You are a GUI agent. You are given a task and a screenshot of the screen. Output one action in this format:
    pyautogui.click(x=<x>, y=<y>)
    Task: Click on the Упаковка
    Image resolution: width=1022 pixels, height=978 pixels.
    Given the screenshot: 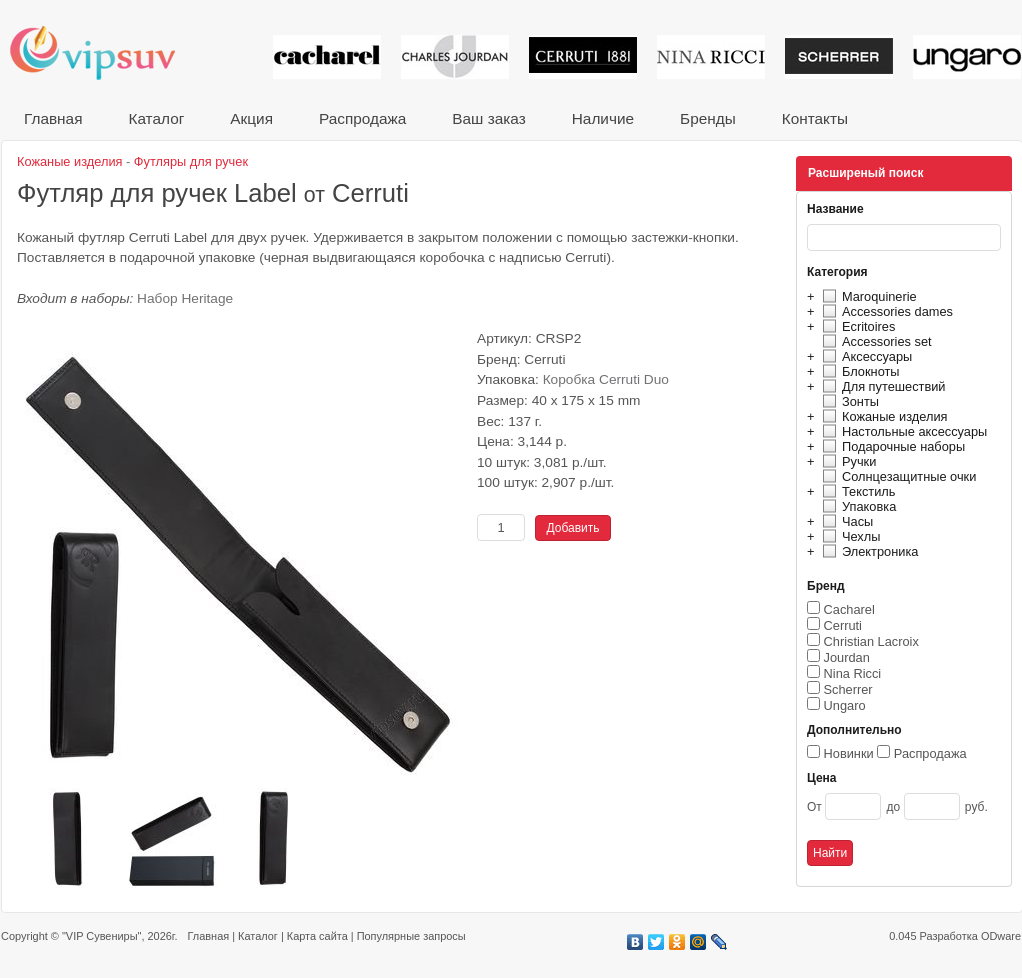 What is the action you would take?
    pyautogui.click(x=856, y=506)
    